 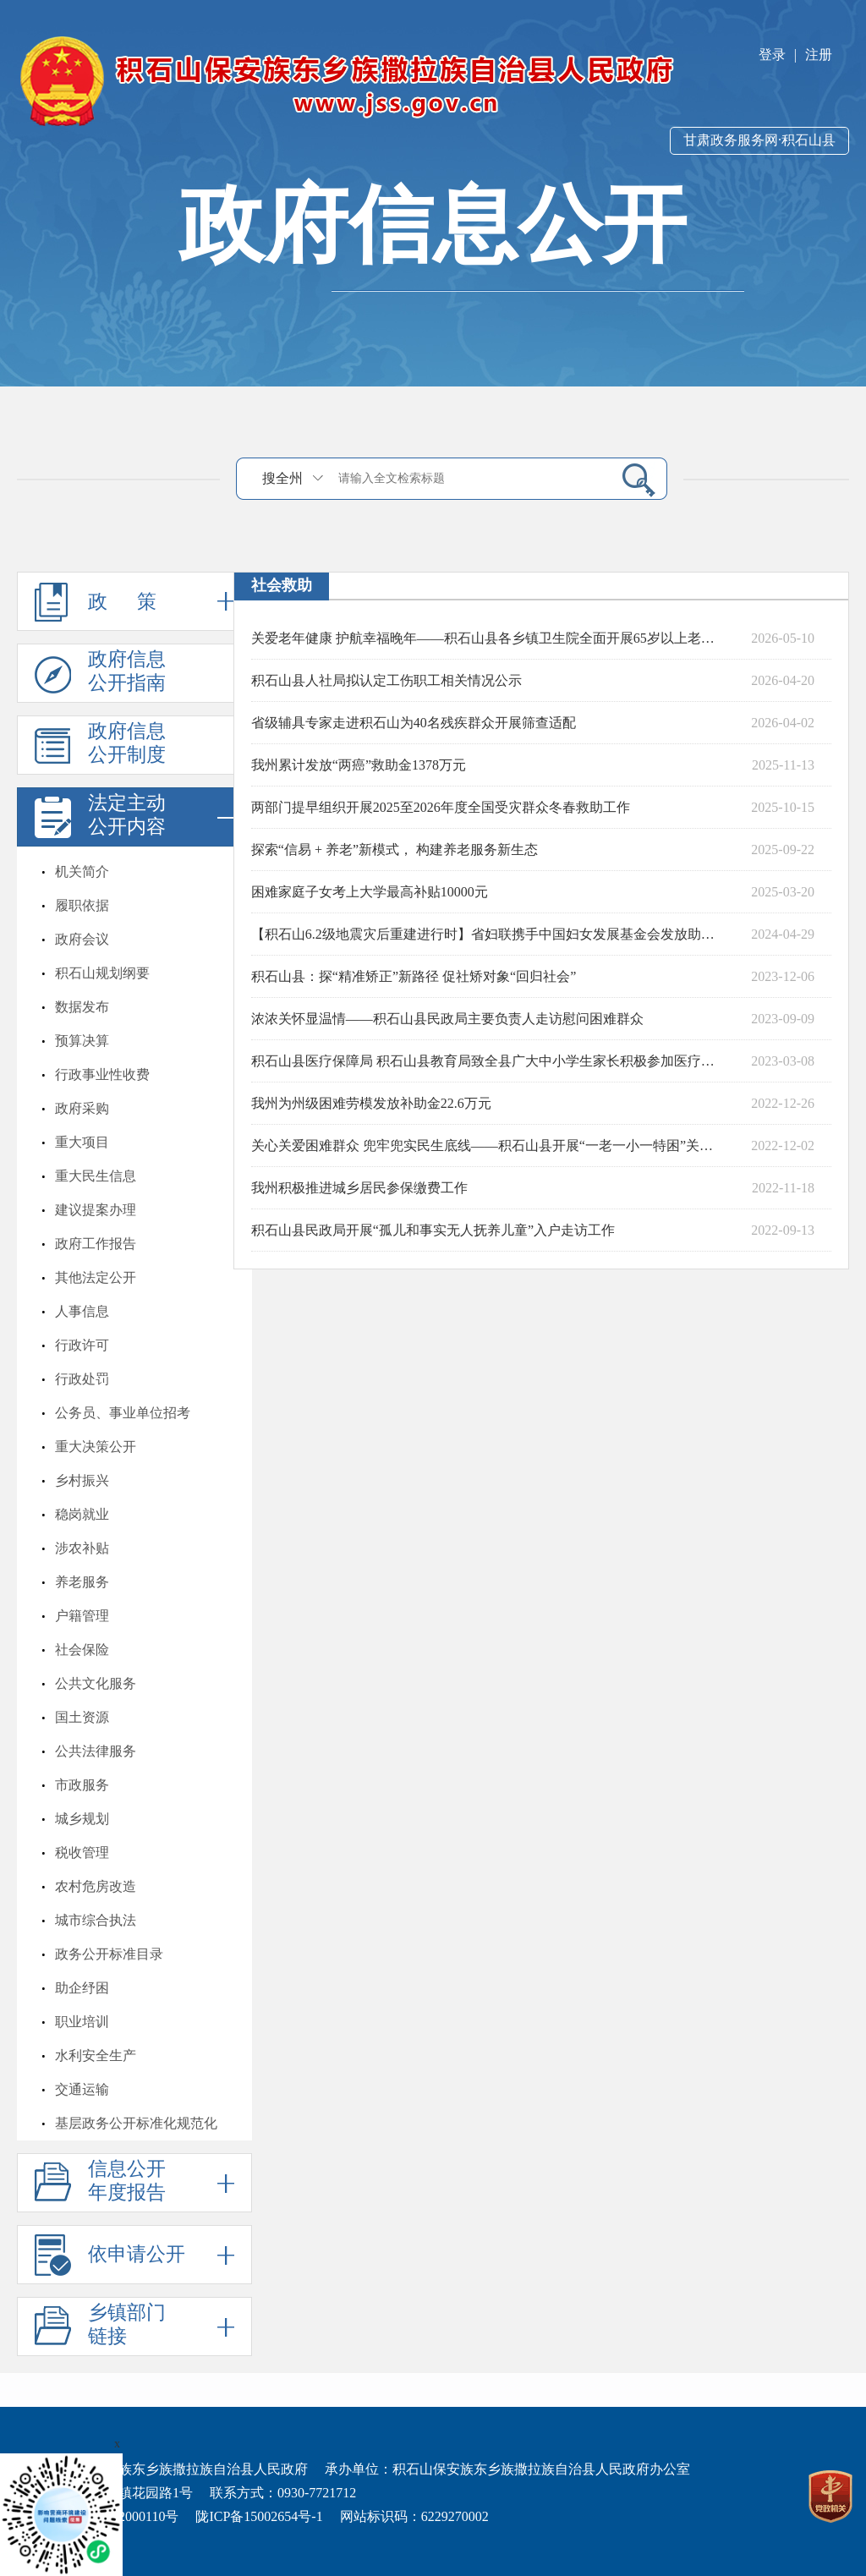 I want to click on 人事信息, so click(x=82, y=1311).